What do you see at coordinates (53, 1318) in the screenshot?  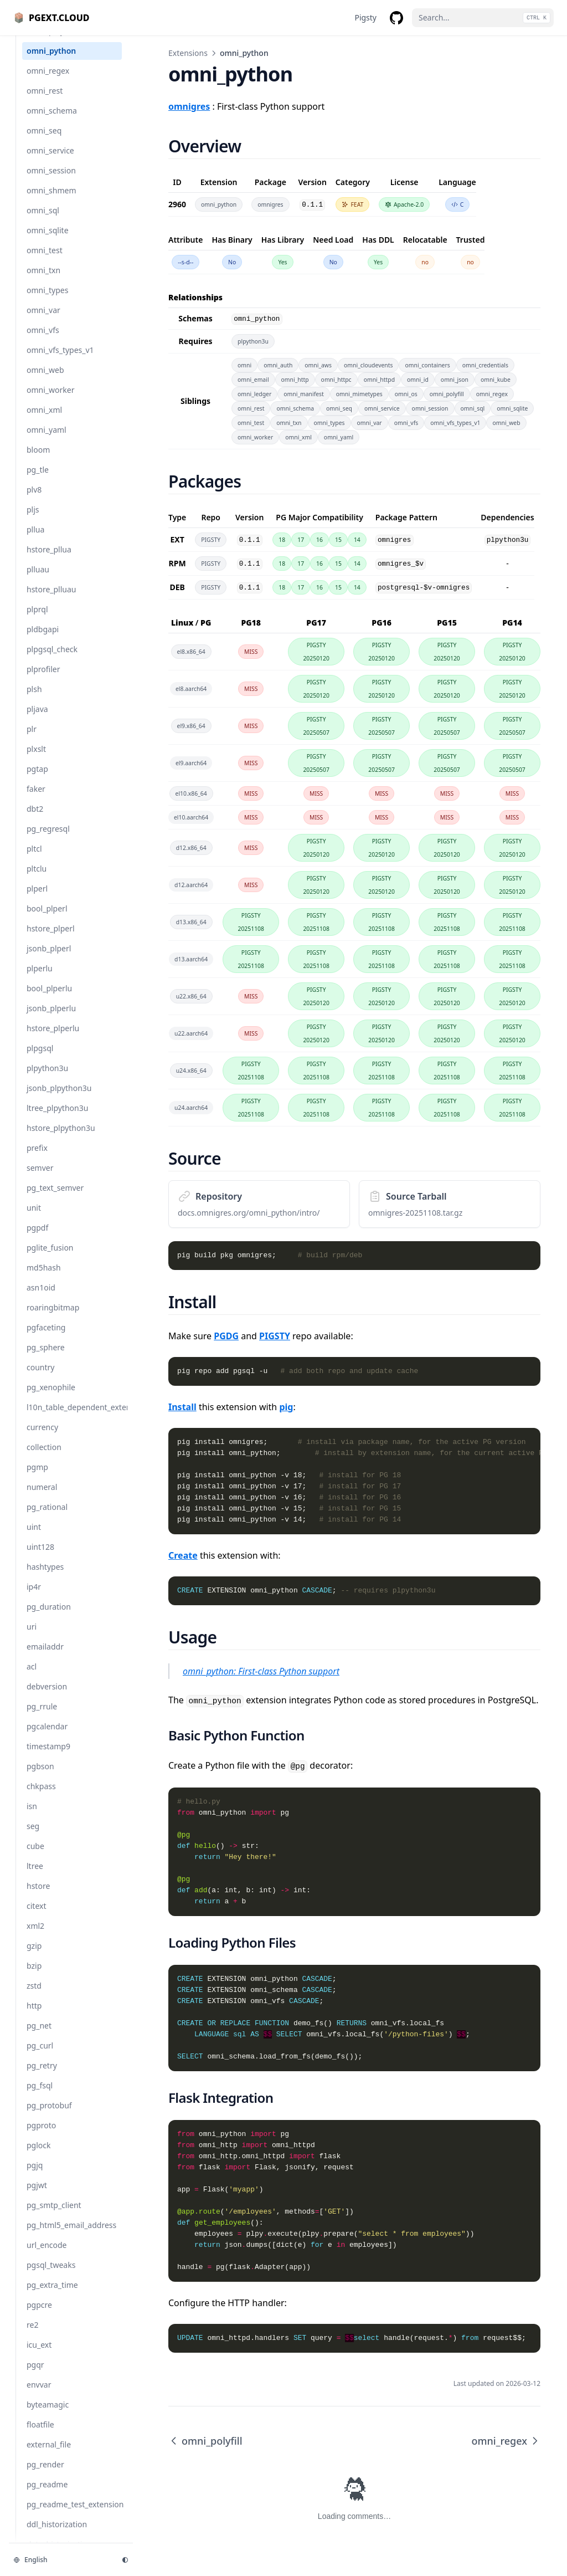 I see `roaringbitmap` at bounding box center [53, 1318].